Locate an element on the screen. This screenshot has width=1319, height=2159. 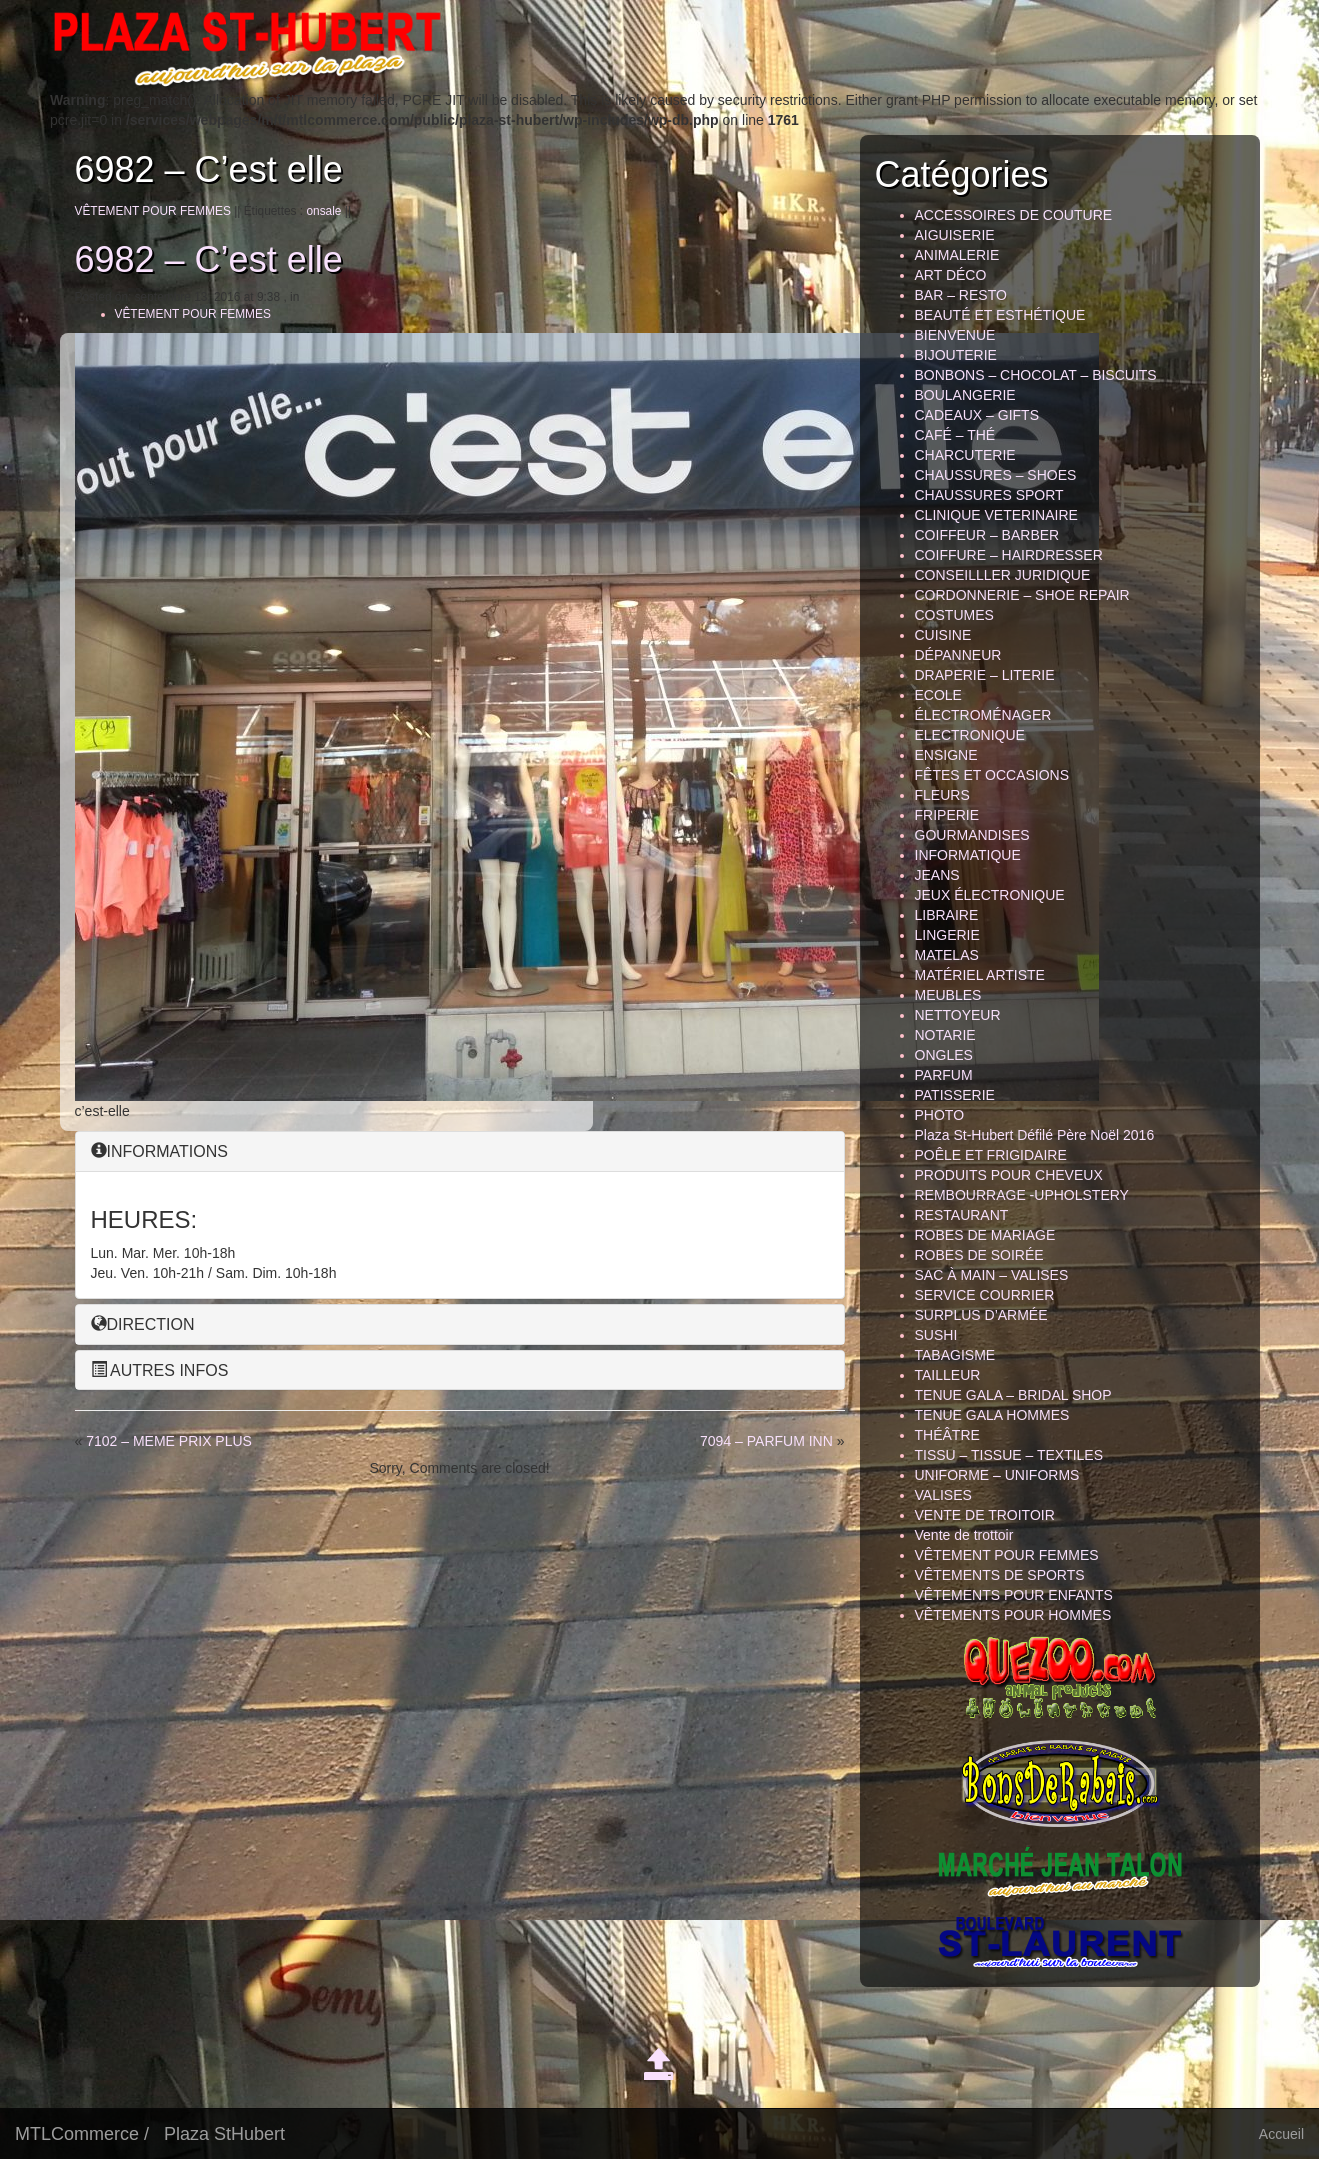
TABAGISME is located at coordinates (955, 1355).